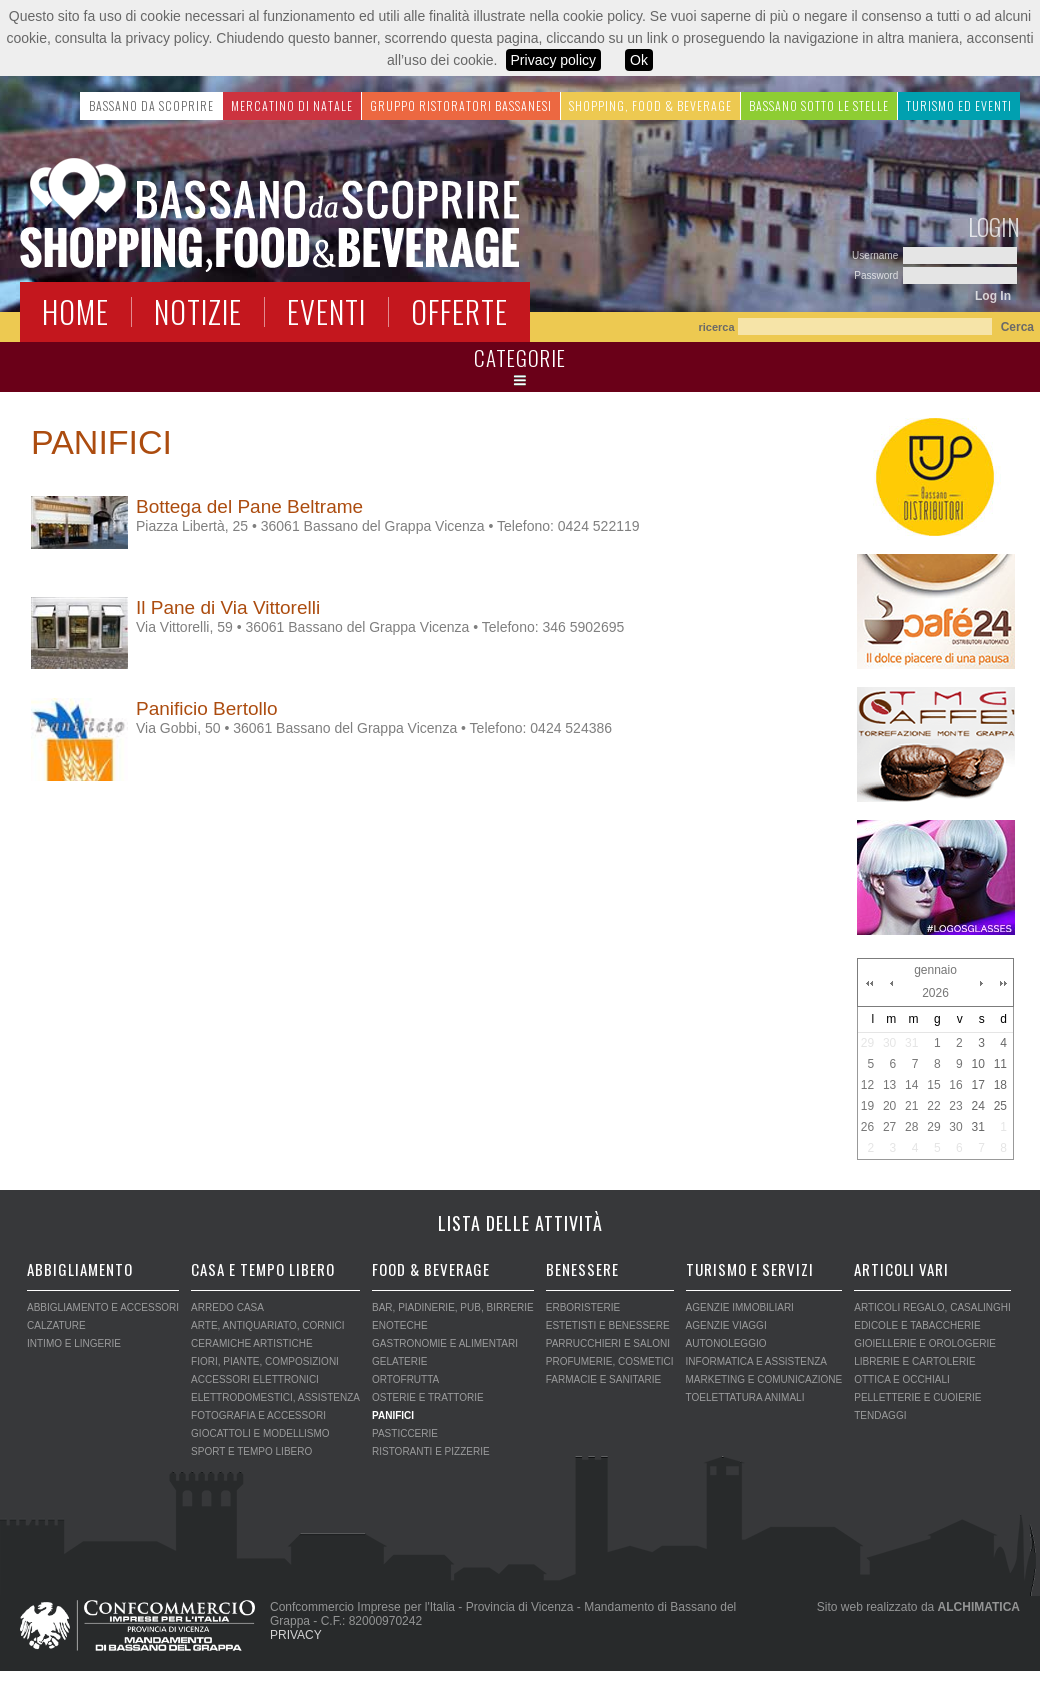  What do you see at coordinates (867, 1106) in the screenshot?
I see `19` at bounding box center [867, 1106].